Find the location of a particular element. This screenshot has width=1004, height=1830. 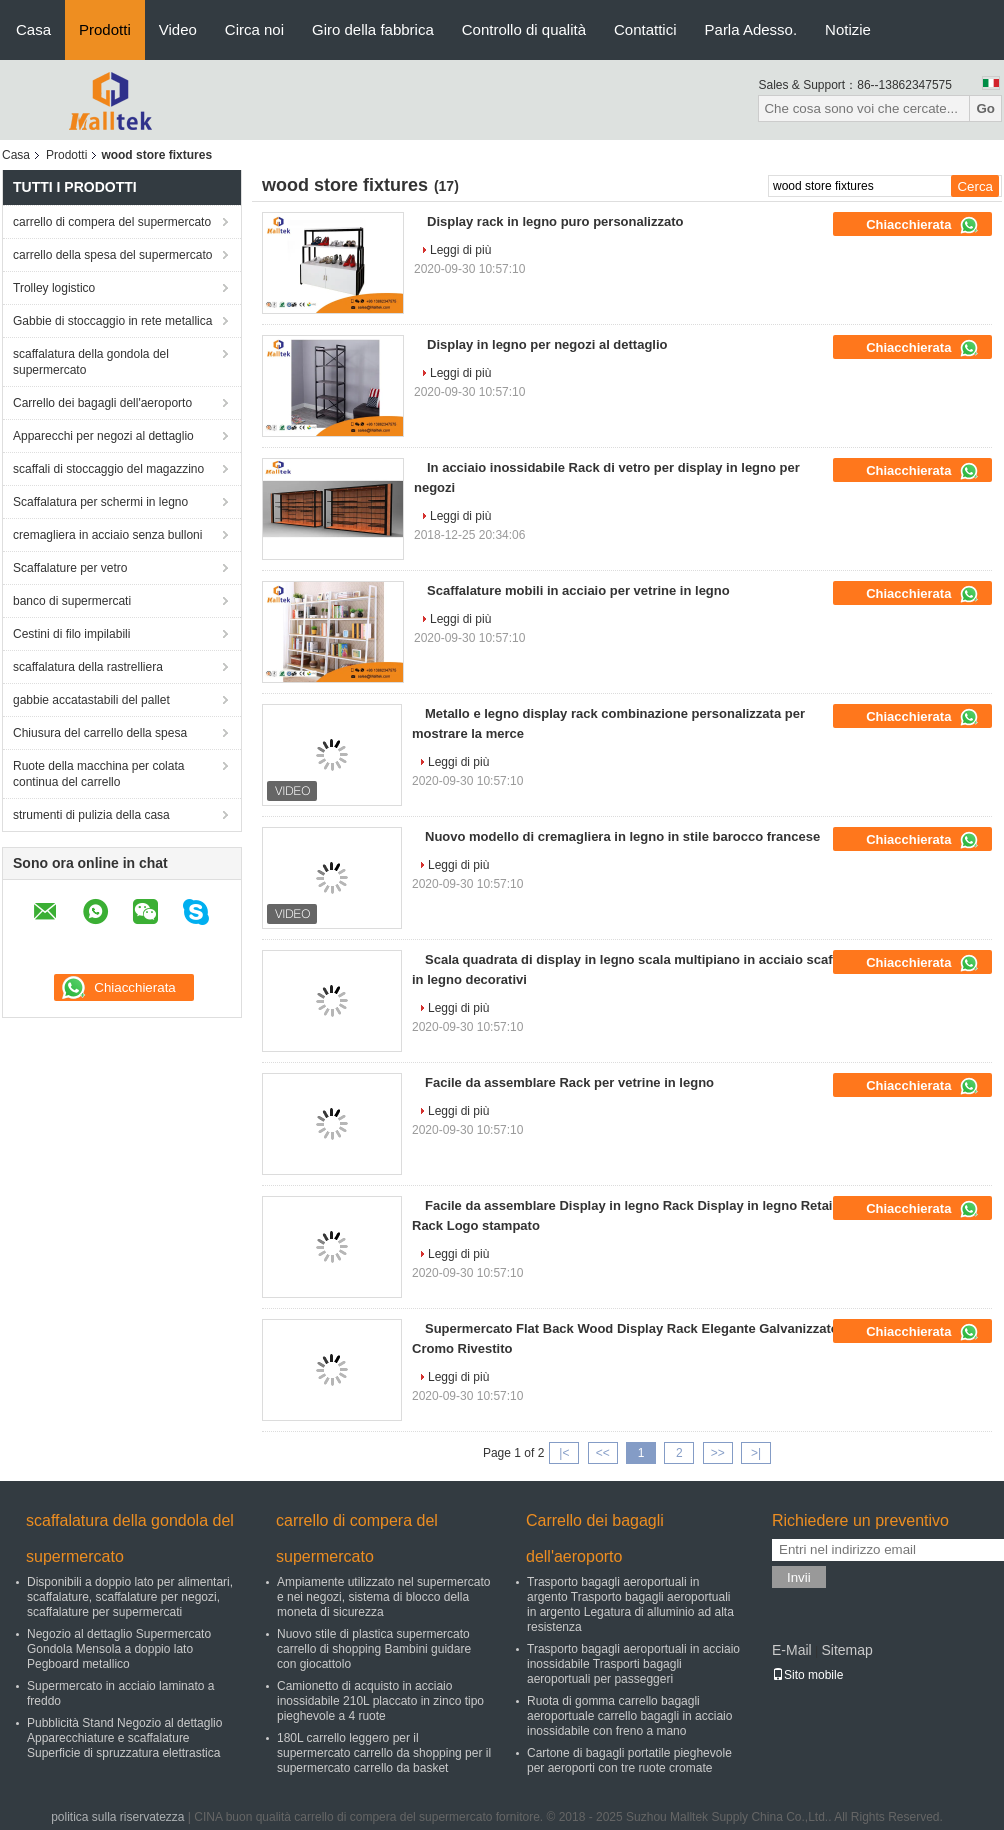

gabbie accatastabili del pallet is located at coordinates (91, 700).